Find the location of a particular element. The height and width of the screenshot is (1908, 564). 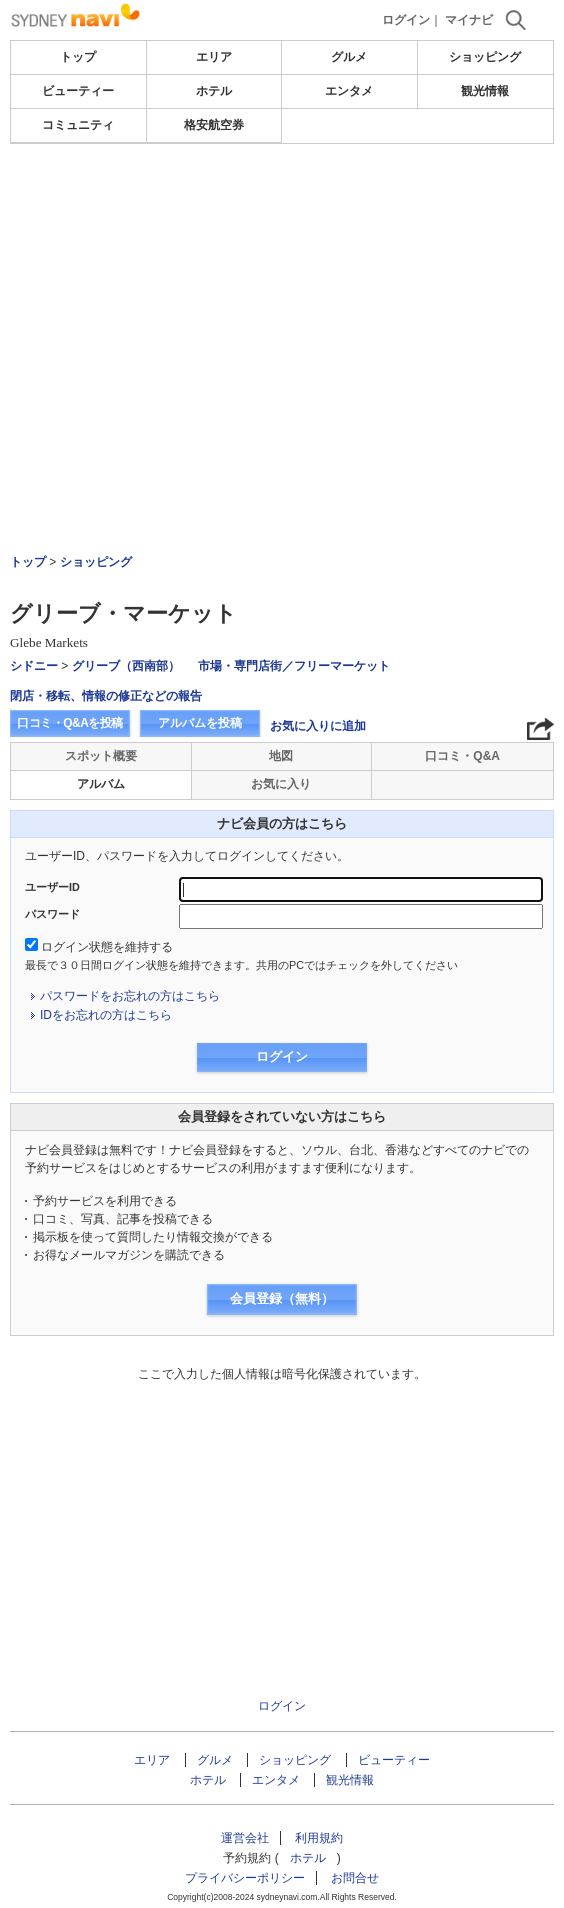

閉店・移転、情報の修正などの報告 is located at coordinates (106, 696).